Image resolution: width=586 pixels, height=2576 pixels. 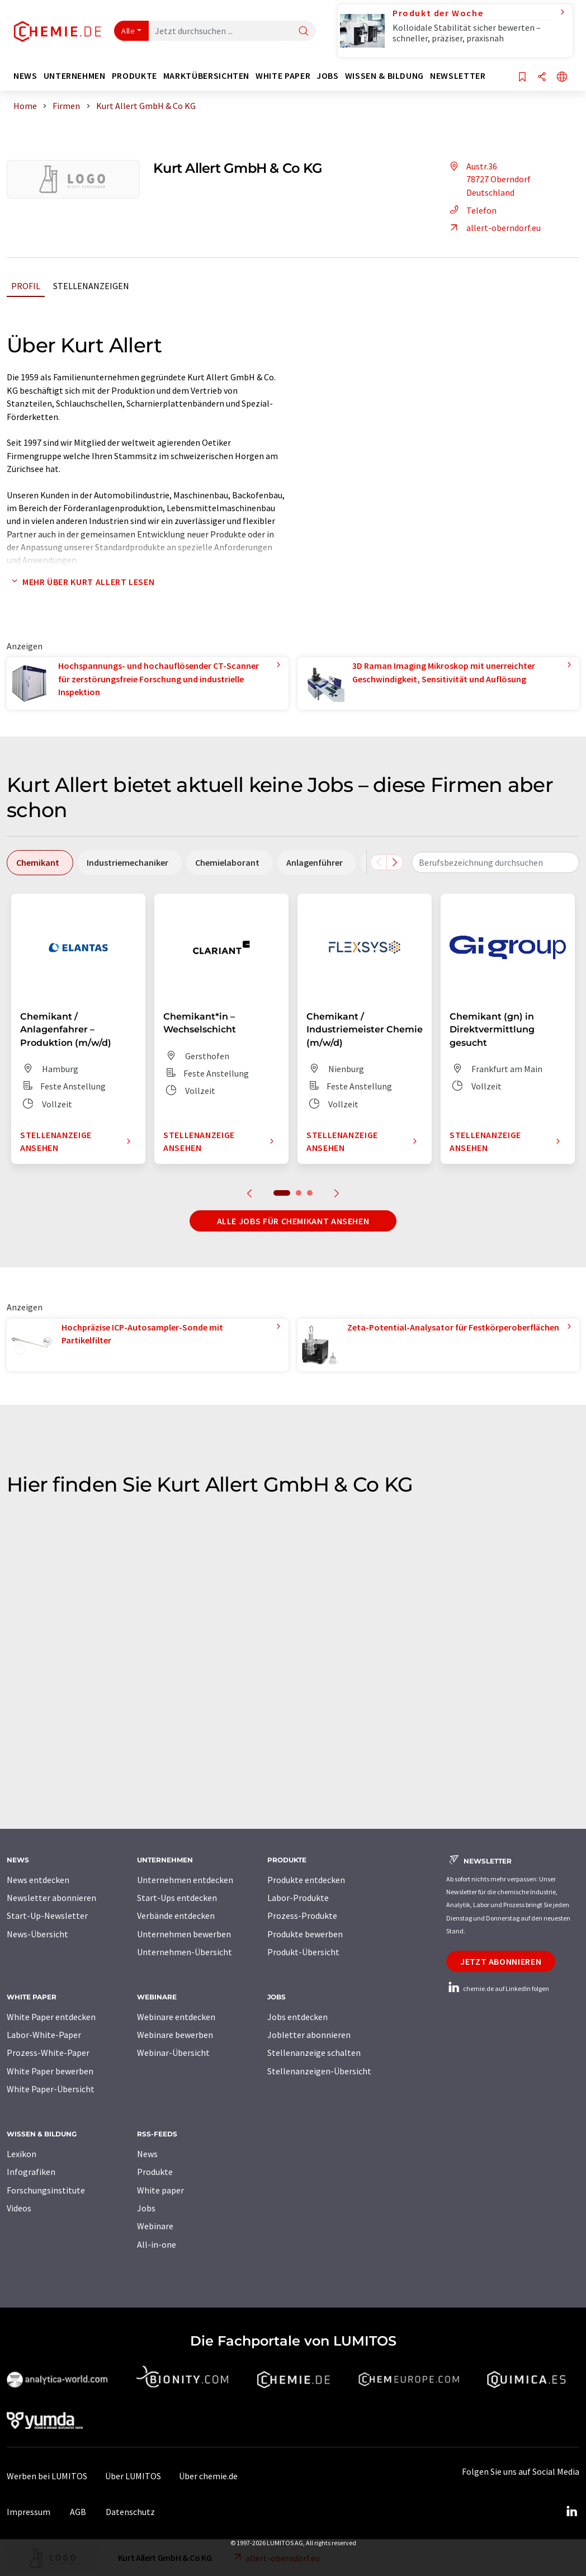 I want to click on White Paper bewerben, so click(x=50, y=2071).